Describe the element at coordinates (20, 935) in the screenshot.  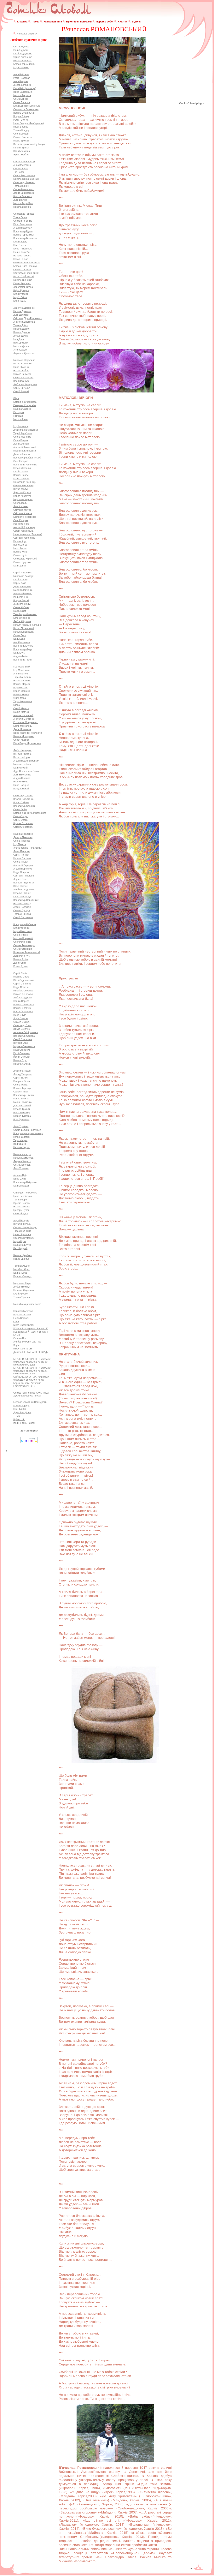
I see `Олена Рижко` at that location.